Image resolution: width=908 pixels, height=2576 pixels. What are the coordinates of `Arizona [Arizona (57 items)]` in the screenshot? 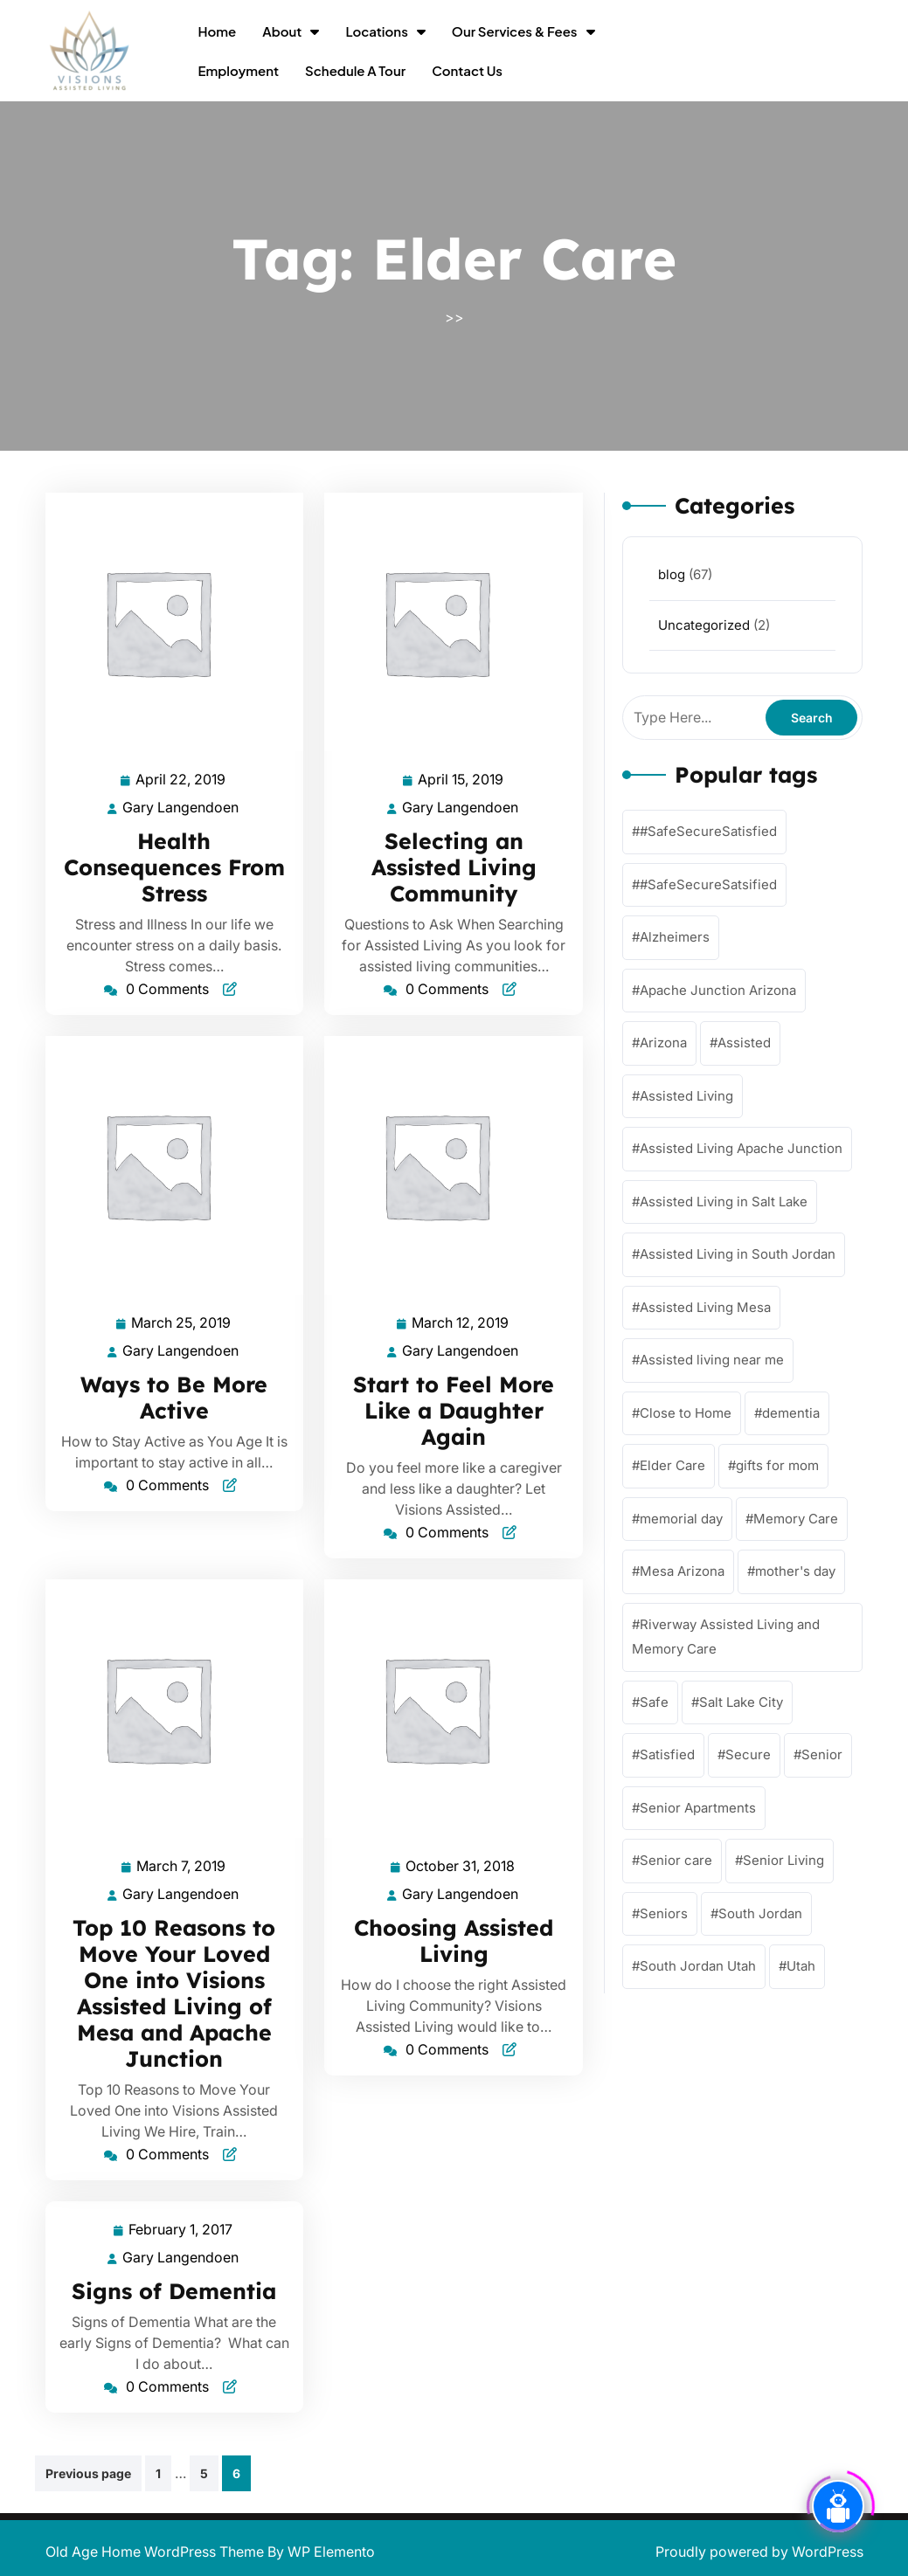 It's located at (663, 1042).